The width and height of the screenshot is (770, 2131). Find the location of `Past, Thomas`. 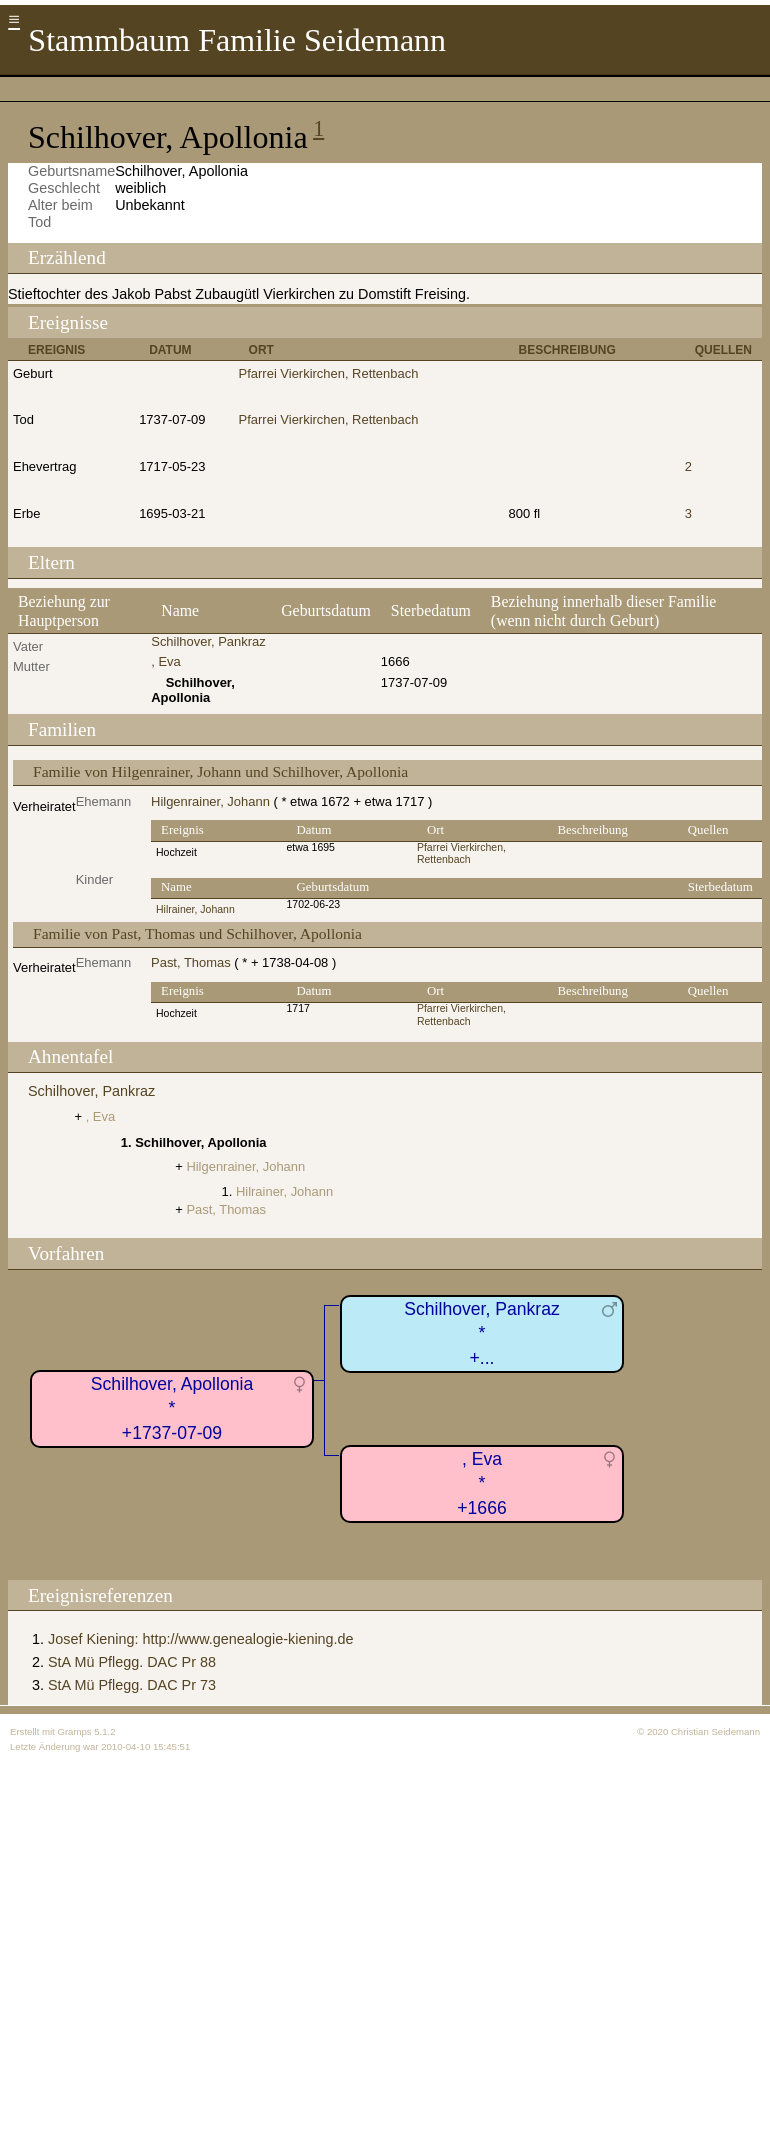

Past, Thomas is located at coordinates (191, 962).